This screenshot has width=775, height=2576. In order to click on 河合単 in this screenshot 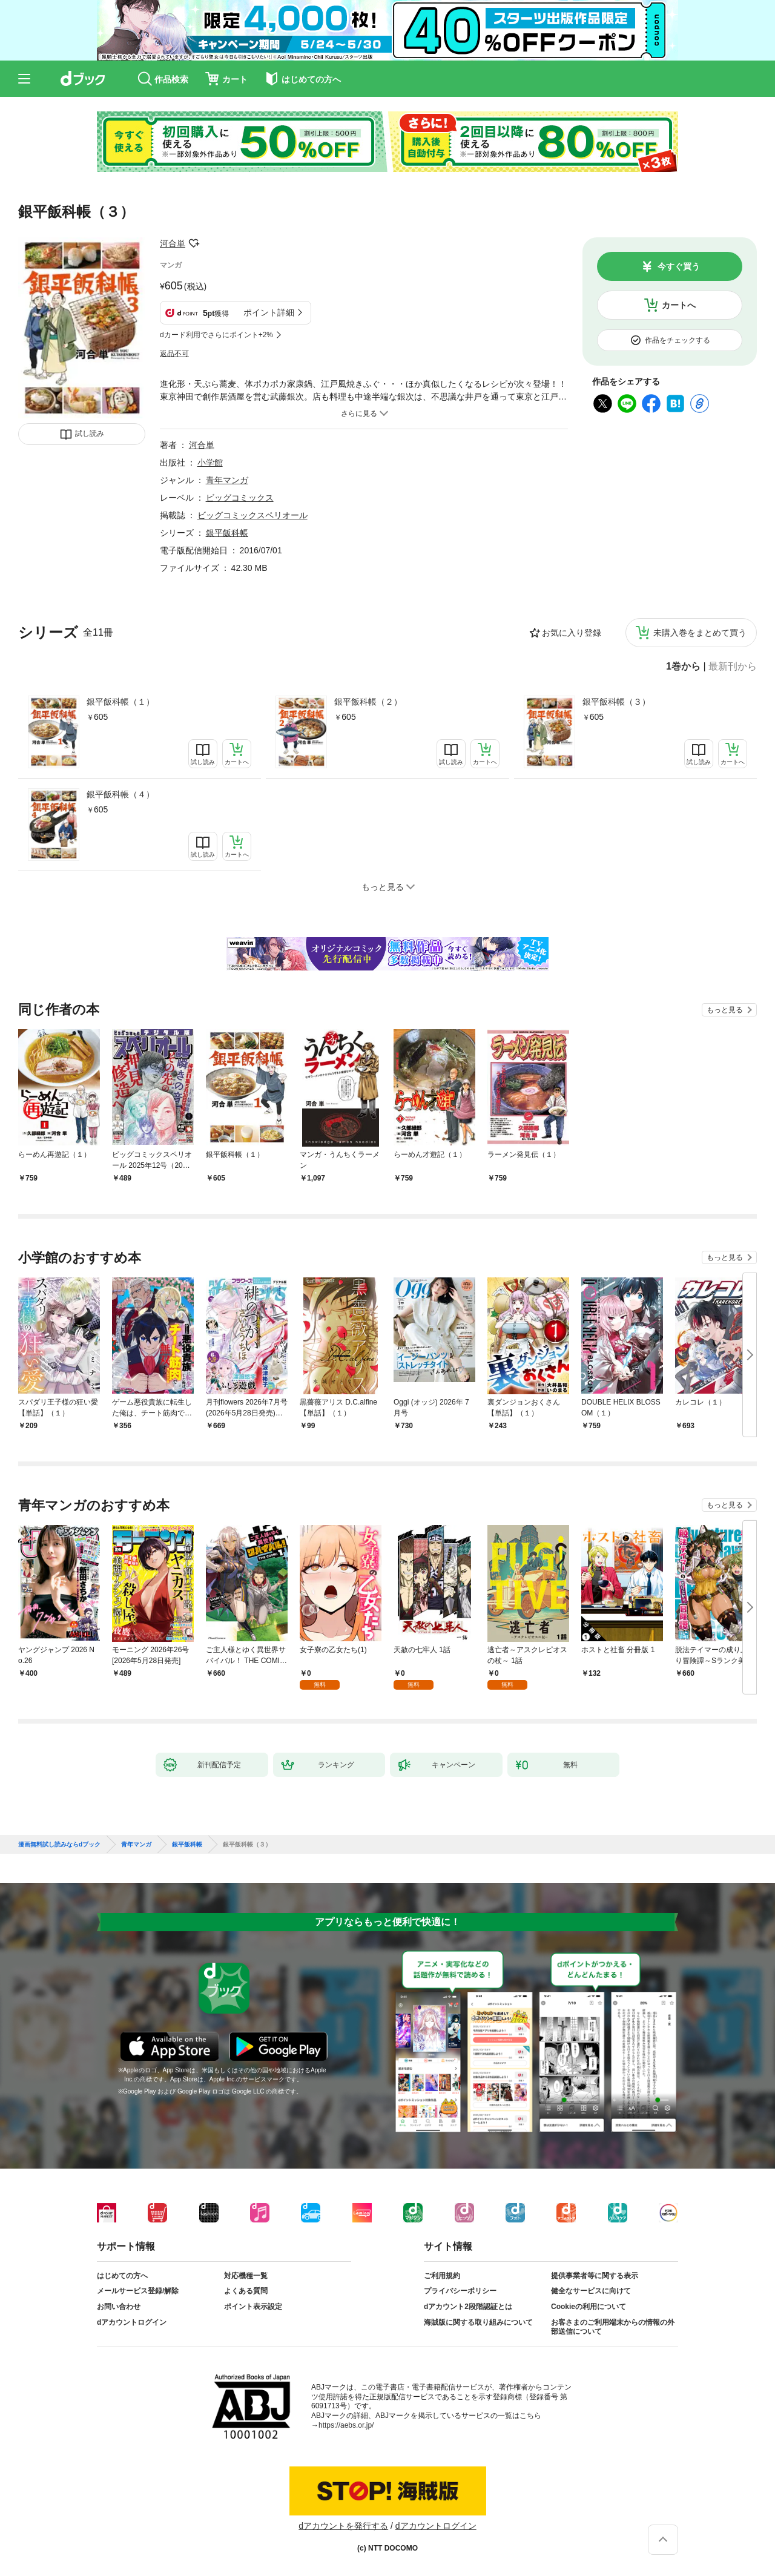, I will do `click(172, 243)`.